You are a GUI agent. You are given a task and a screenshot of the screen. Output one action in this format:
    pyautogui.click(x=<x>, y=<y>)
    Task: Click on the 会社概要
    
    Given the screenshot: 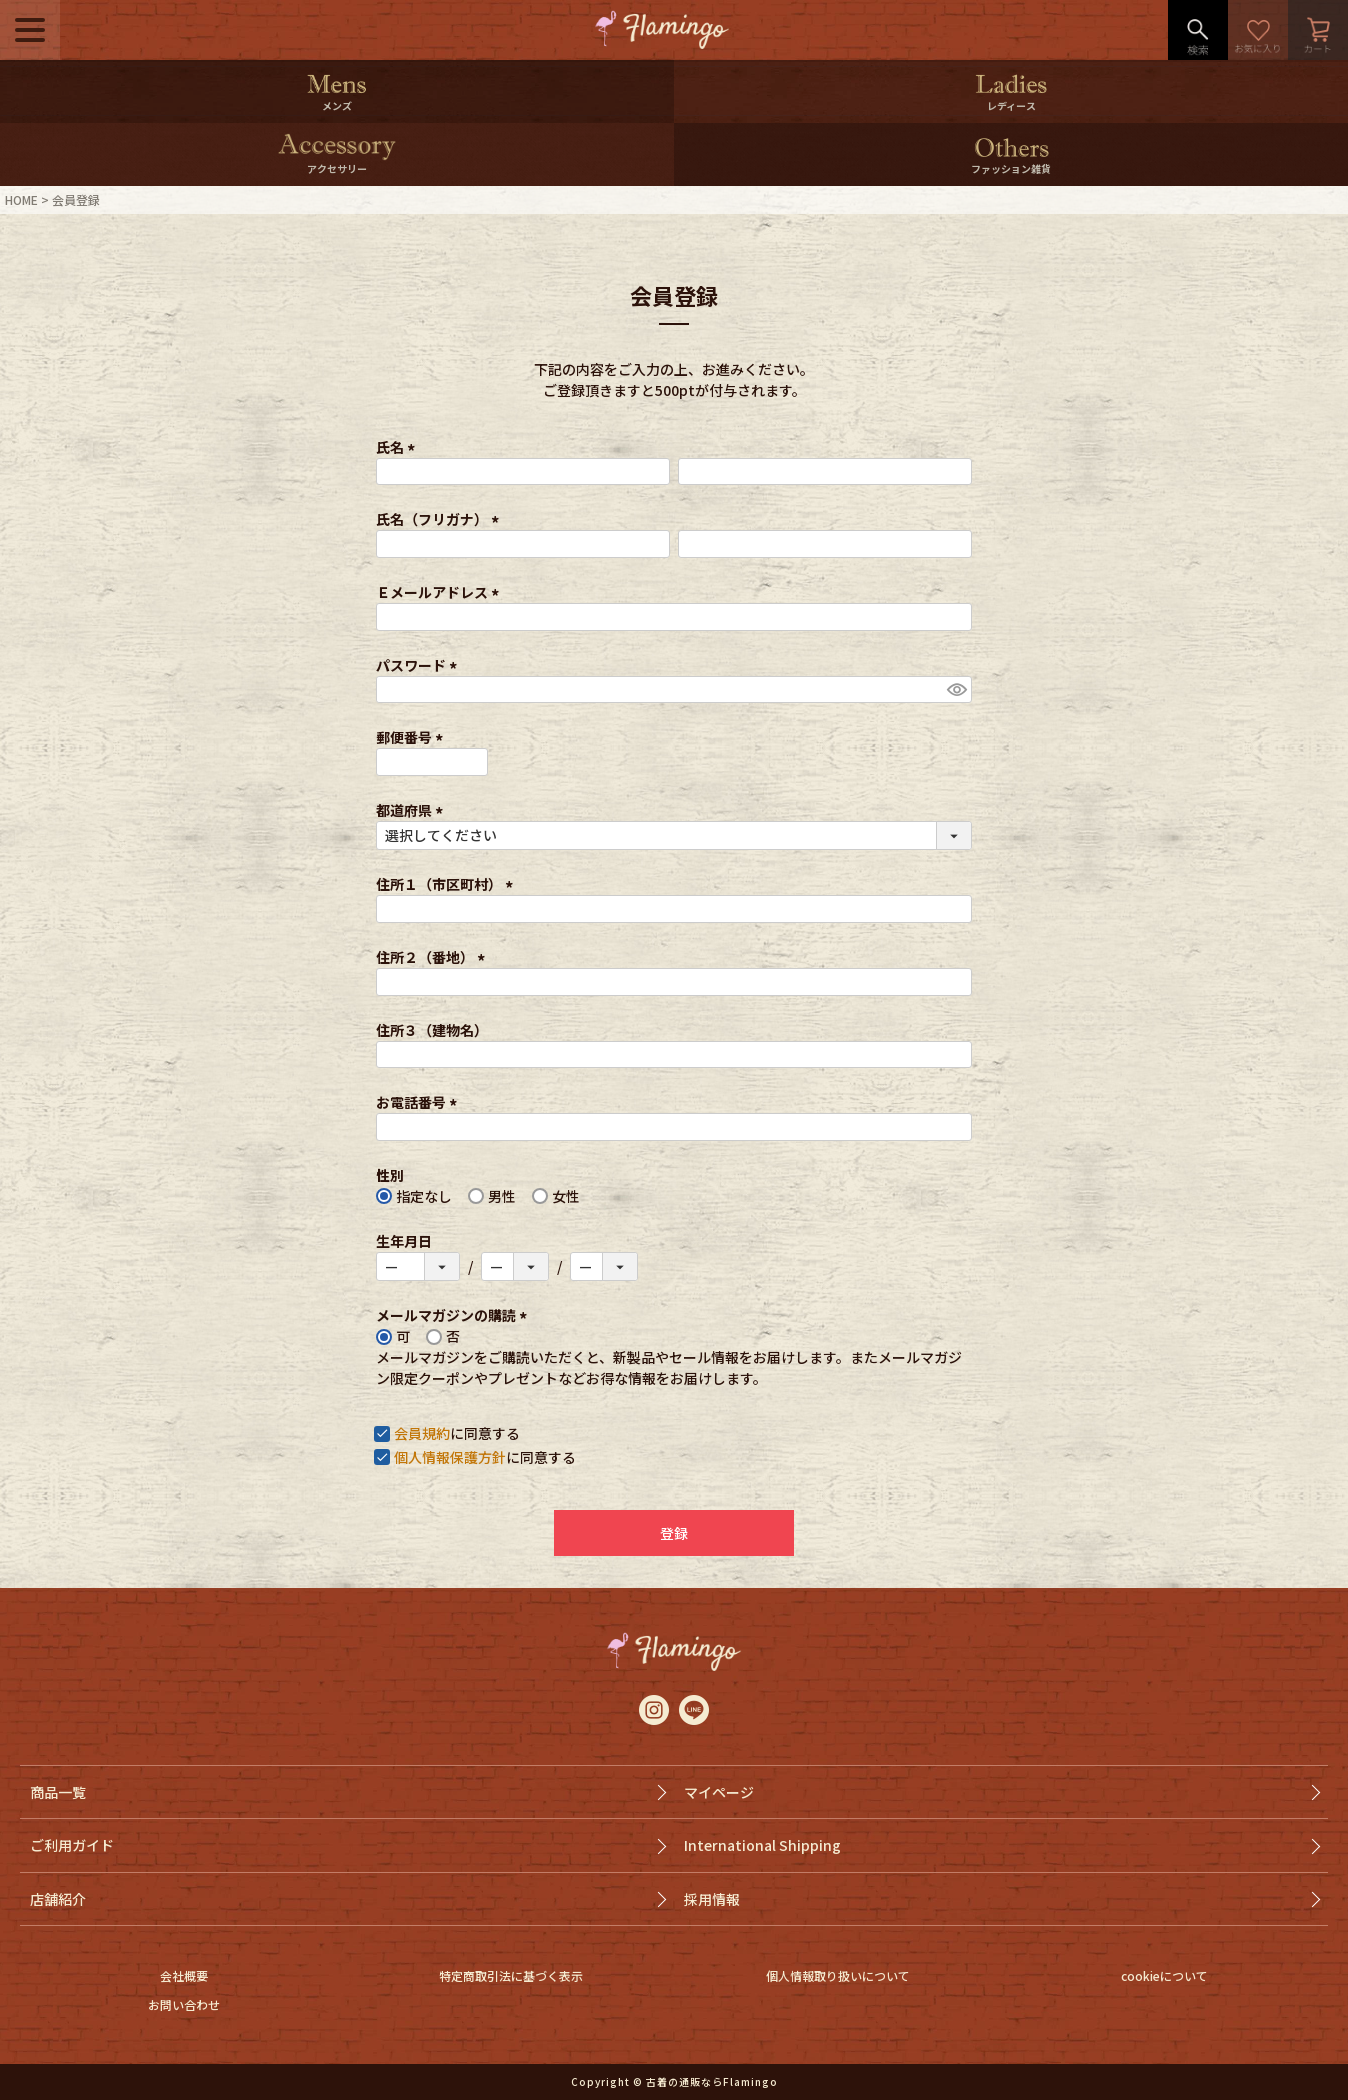 What is the action you would take?
    pyautogui.click(x=184, y=1975)
    